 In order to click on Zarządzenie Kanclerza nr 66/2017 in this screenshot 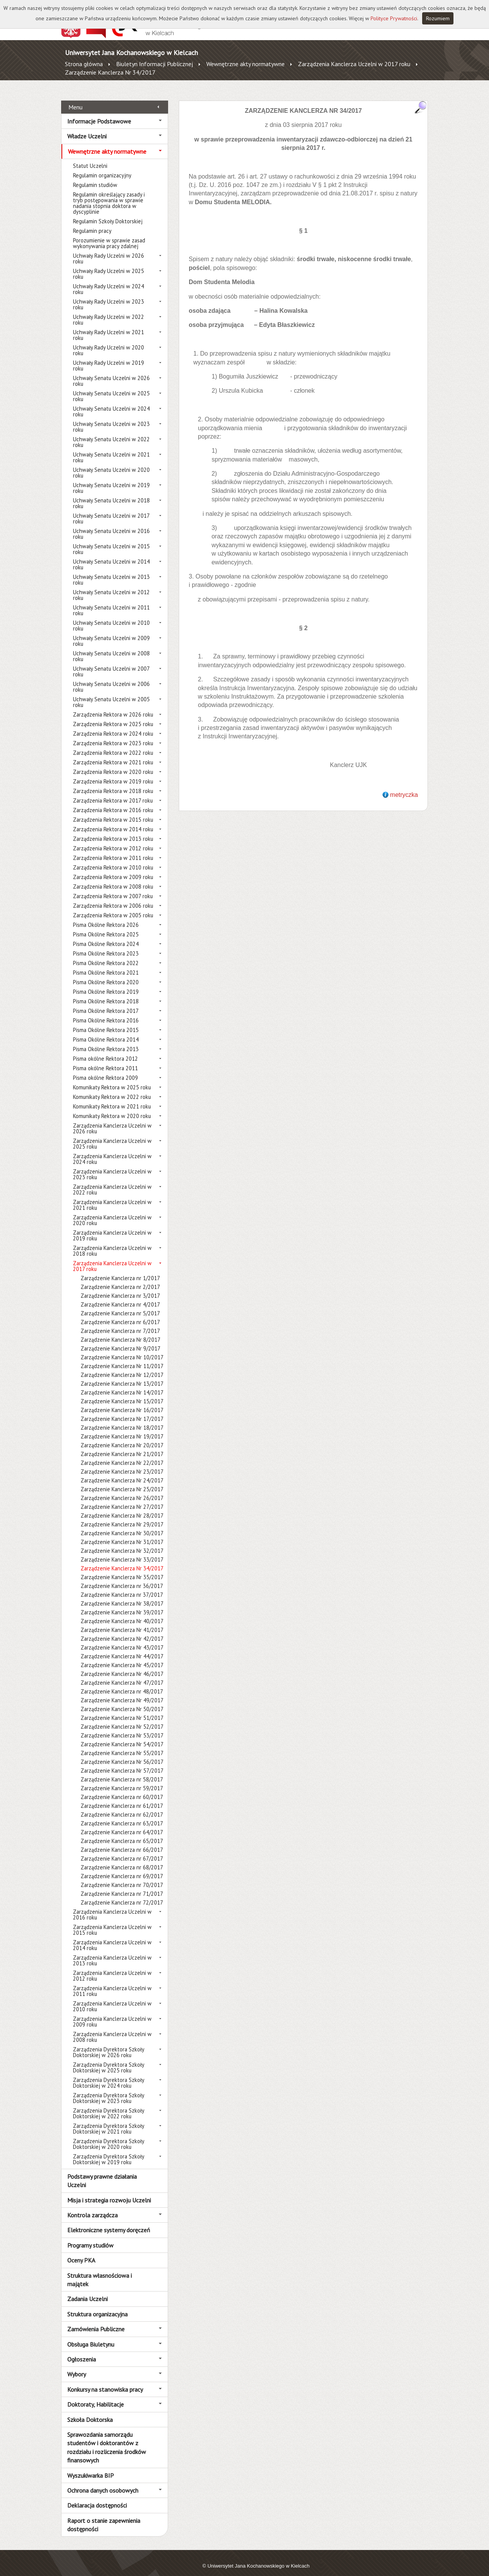, I will do `click(122, 1841)`.